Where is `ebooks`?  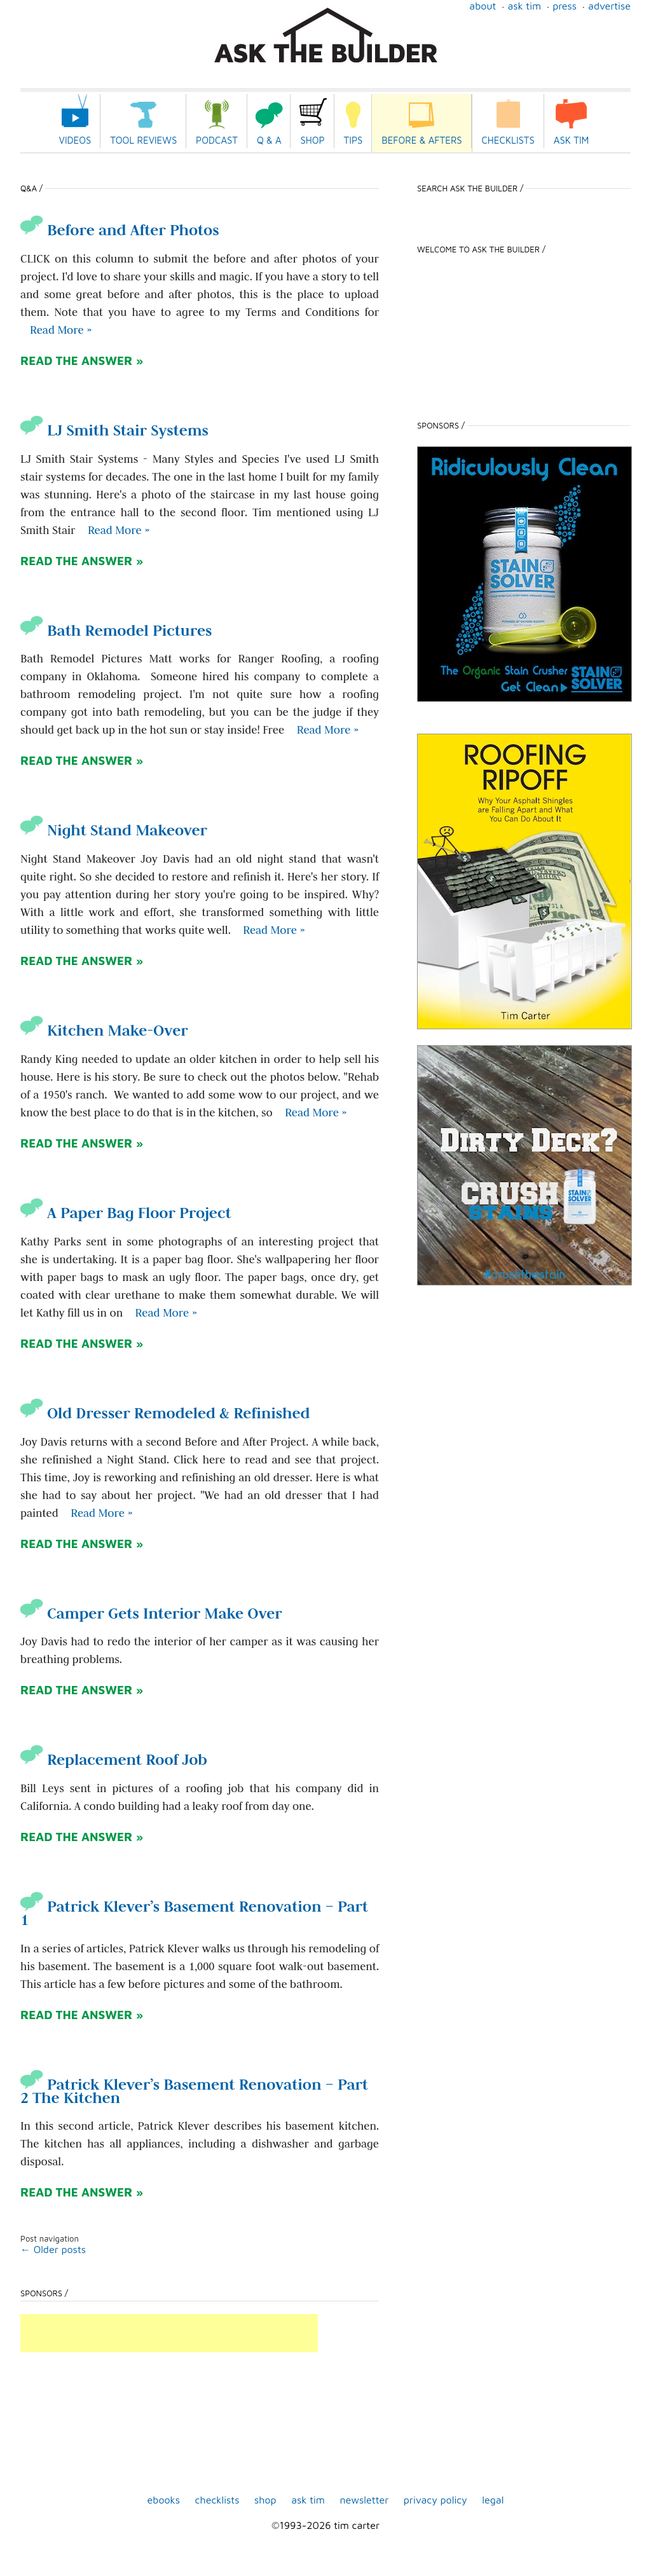 ebooks is located at coordinates (164, 2499).